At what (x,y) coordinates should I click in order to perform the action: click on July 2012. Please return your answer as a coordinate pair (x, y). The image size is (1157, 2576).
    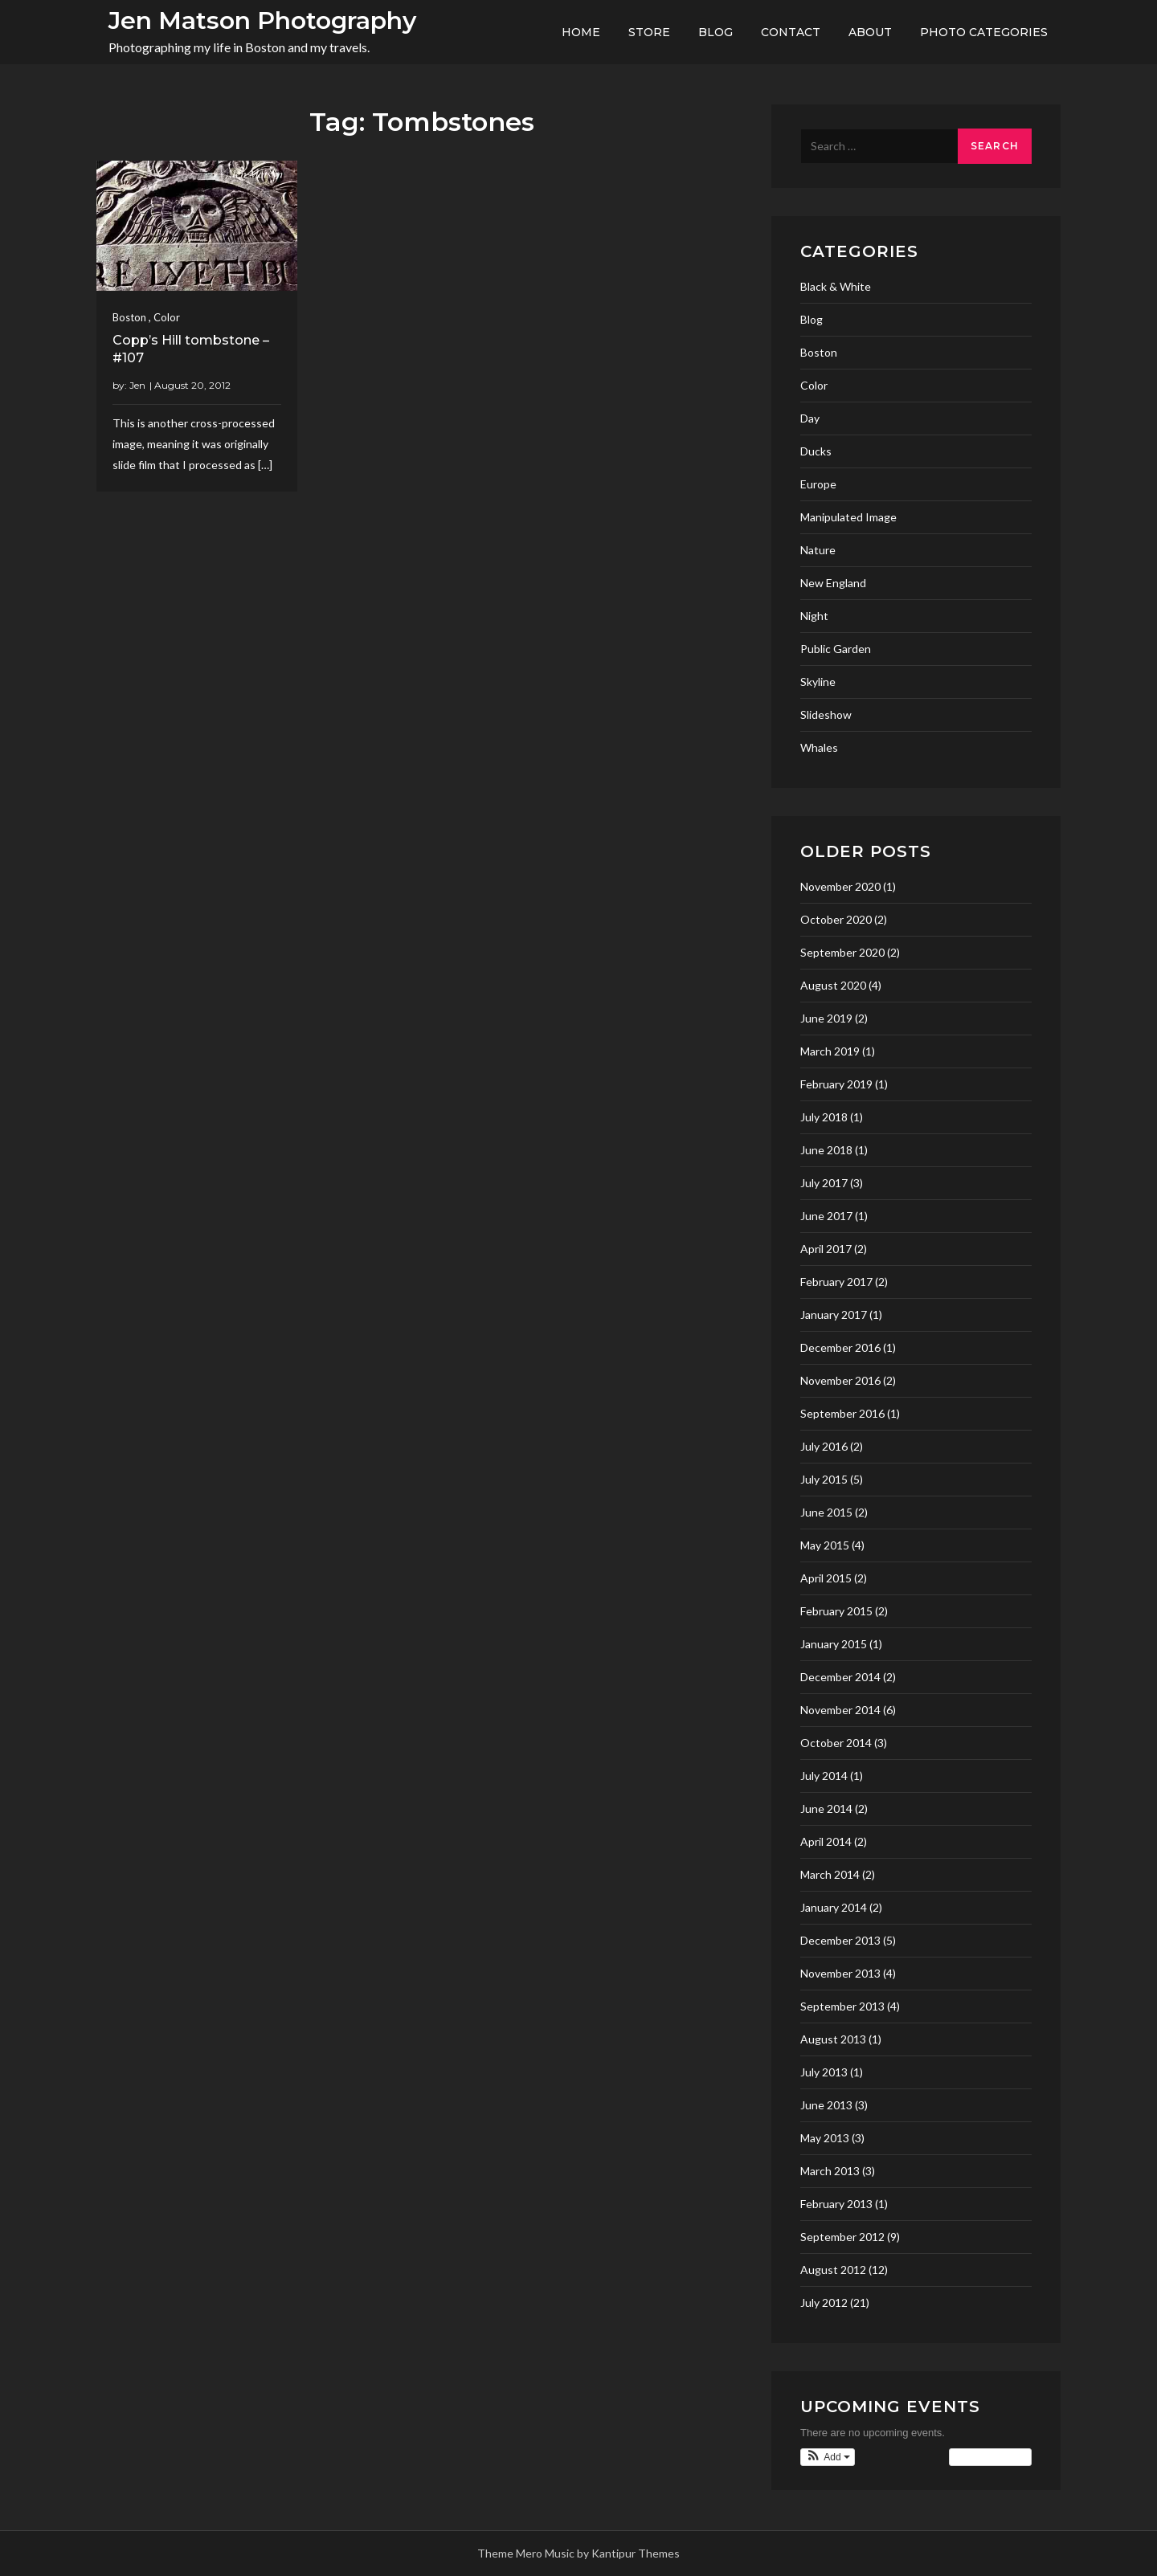
    Looking at the image, I should click on (824, 2302).